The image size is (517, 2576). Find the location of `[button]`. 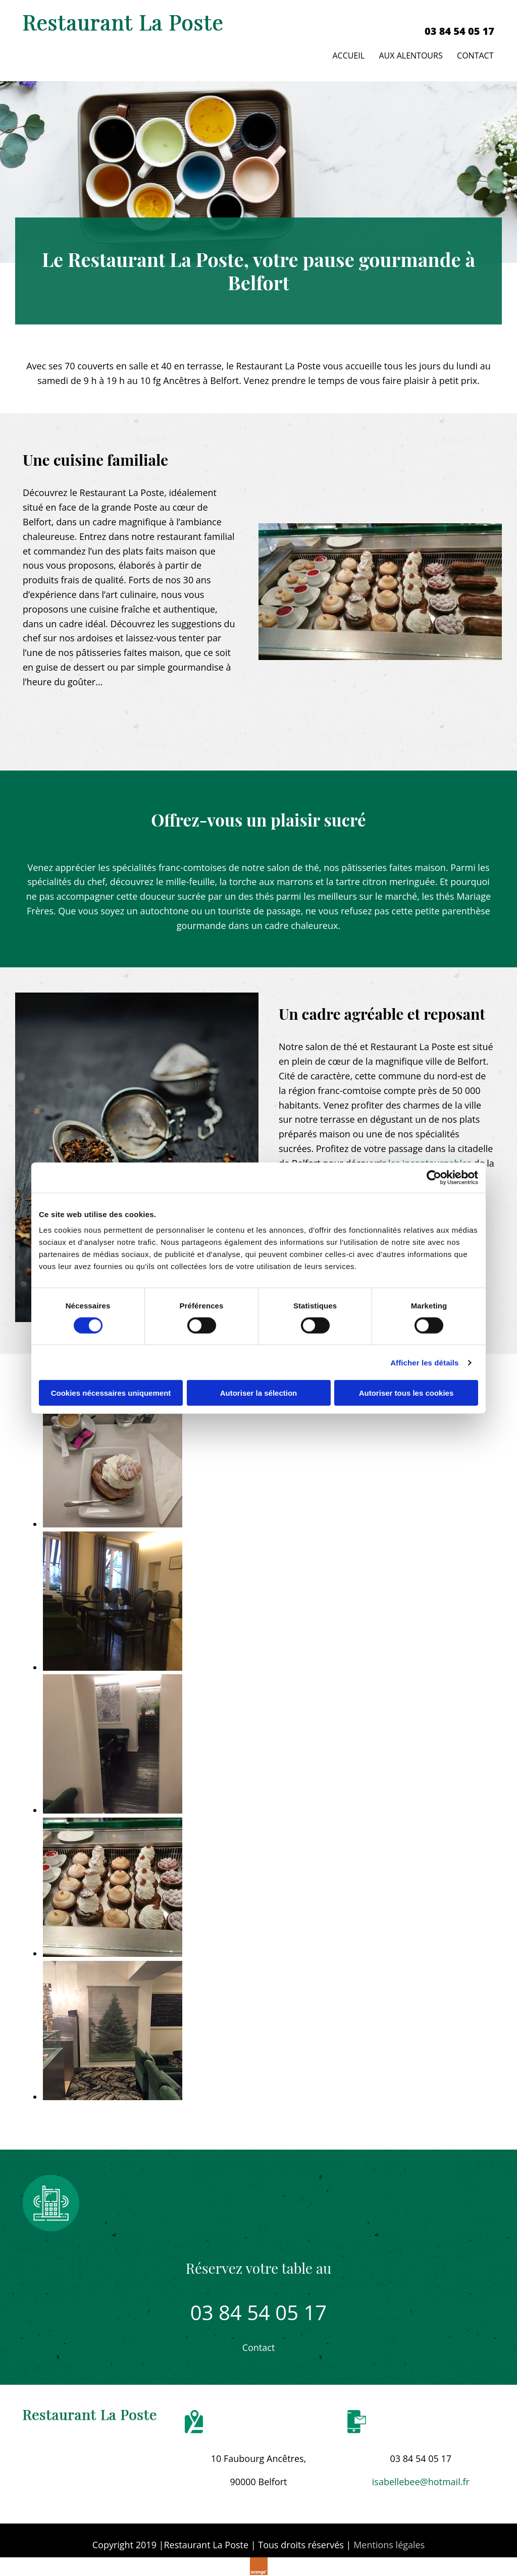

[button] is located at coordinates (259, 2346).